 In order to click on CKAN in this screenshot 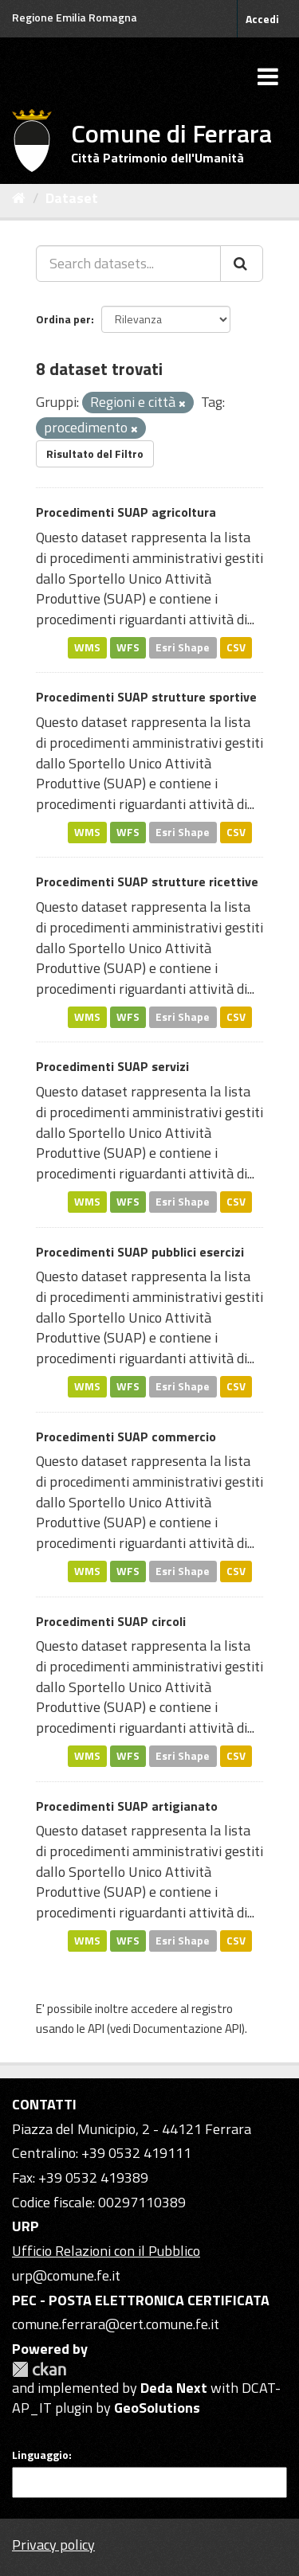, I will do `click(39, 2369)`.